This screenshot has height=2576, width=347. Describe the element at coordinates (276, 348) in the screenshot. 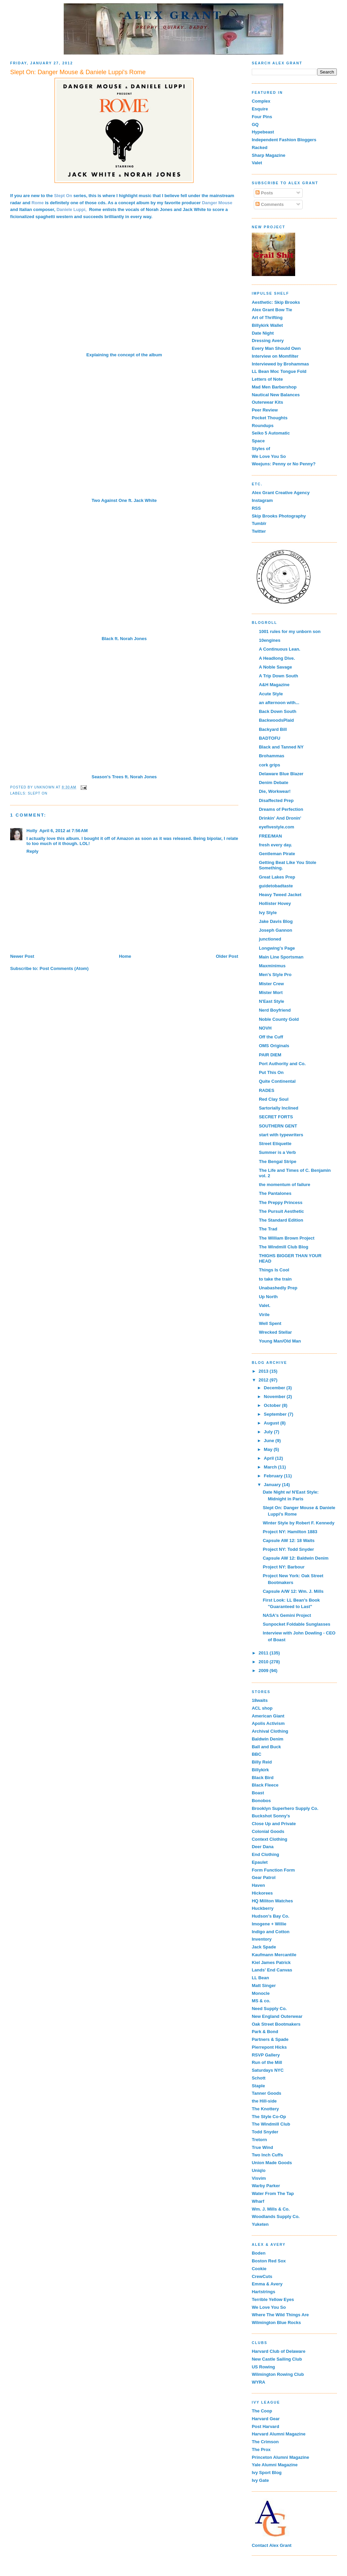

I see `Every Man Should Own` at that location.